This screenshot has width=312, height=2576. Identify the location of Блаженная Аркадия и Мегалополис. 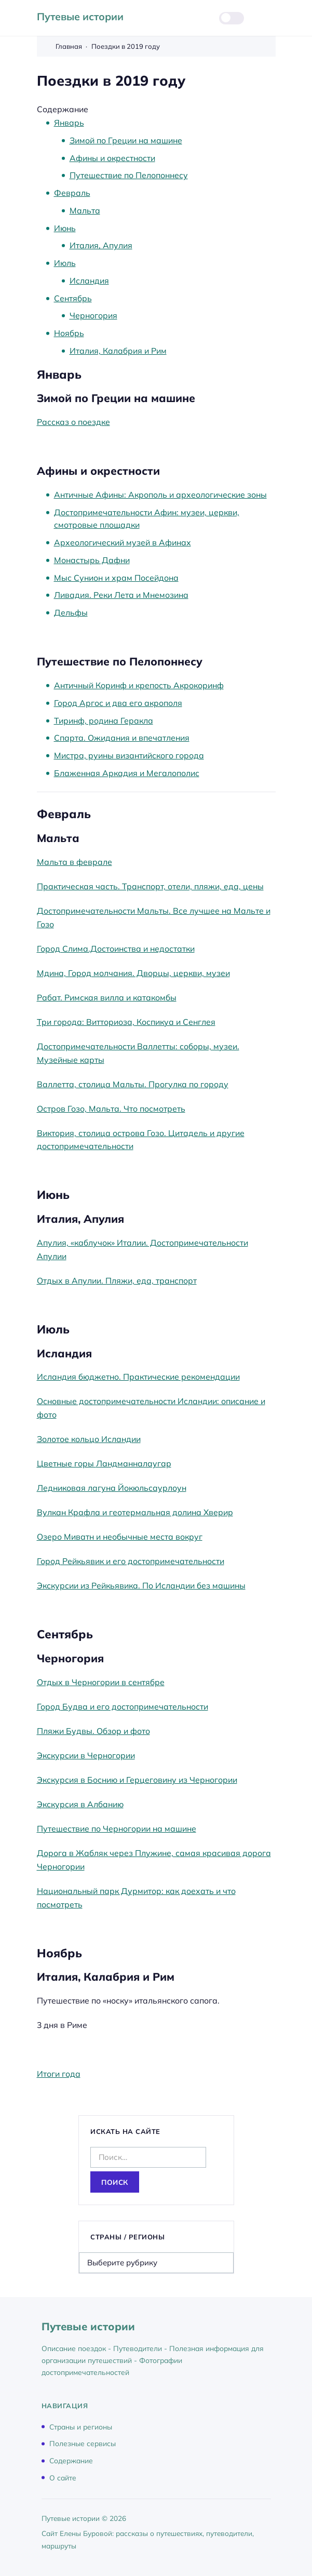
(126, 773).